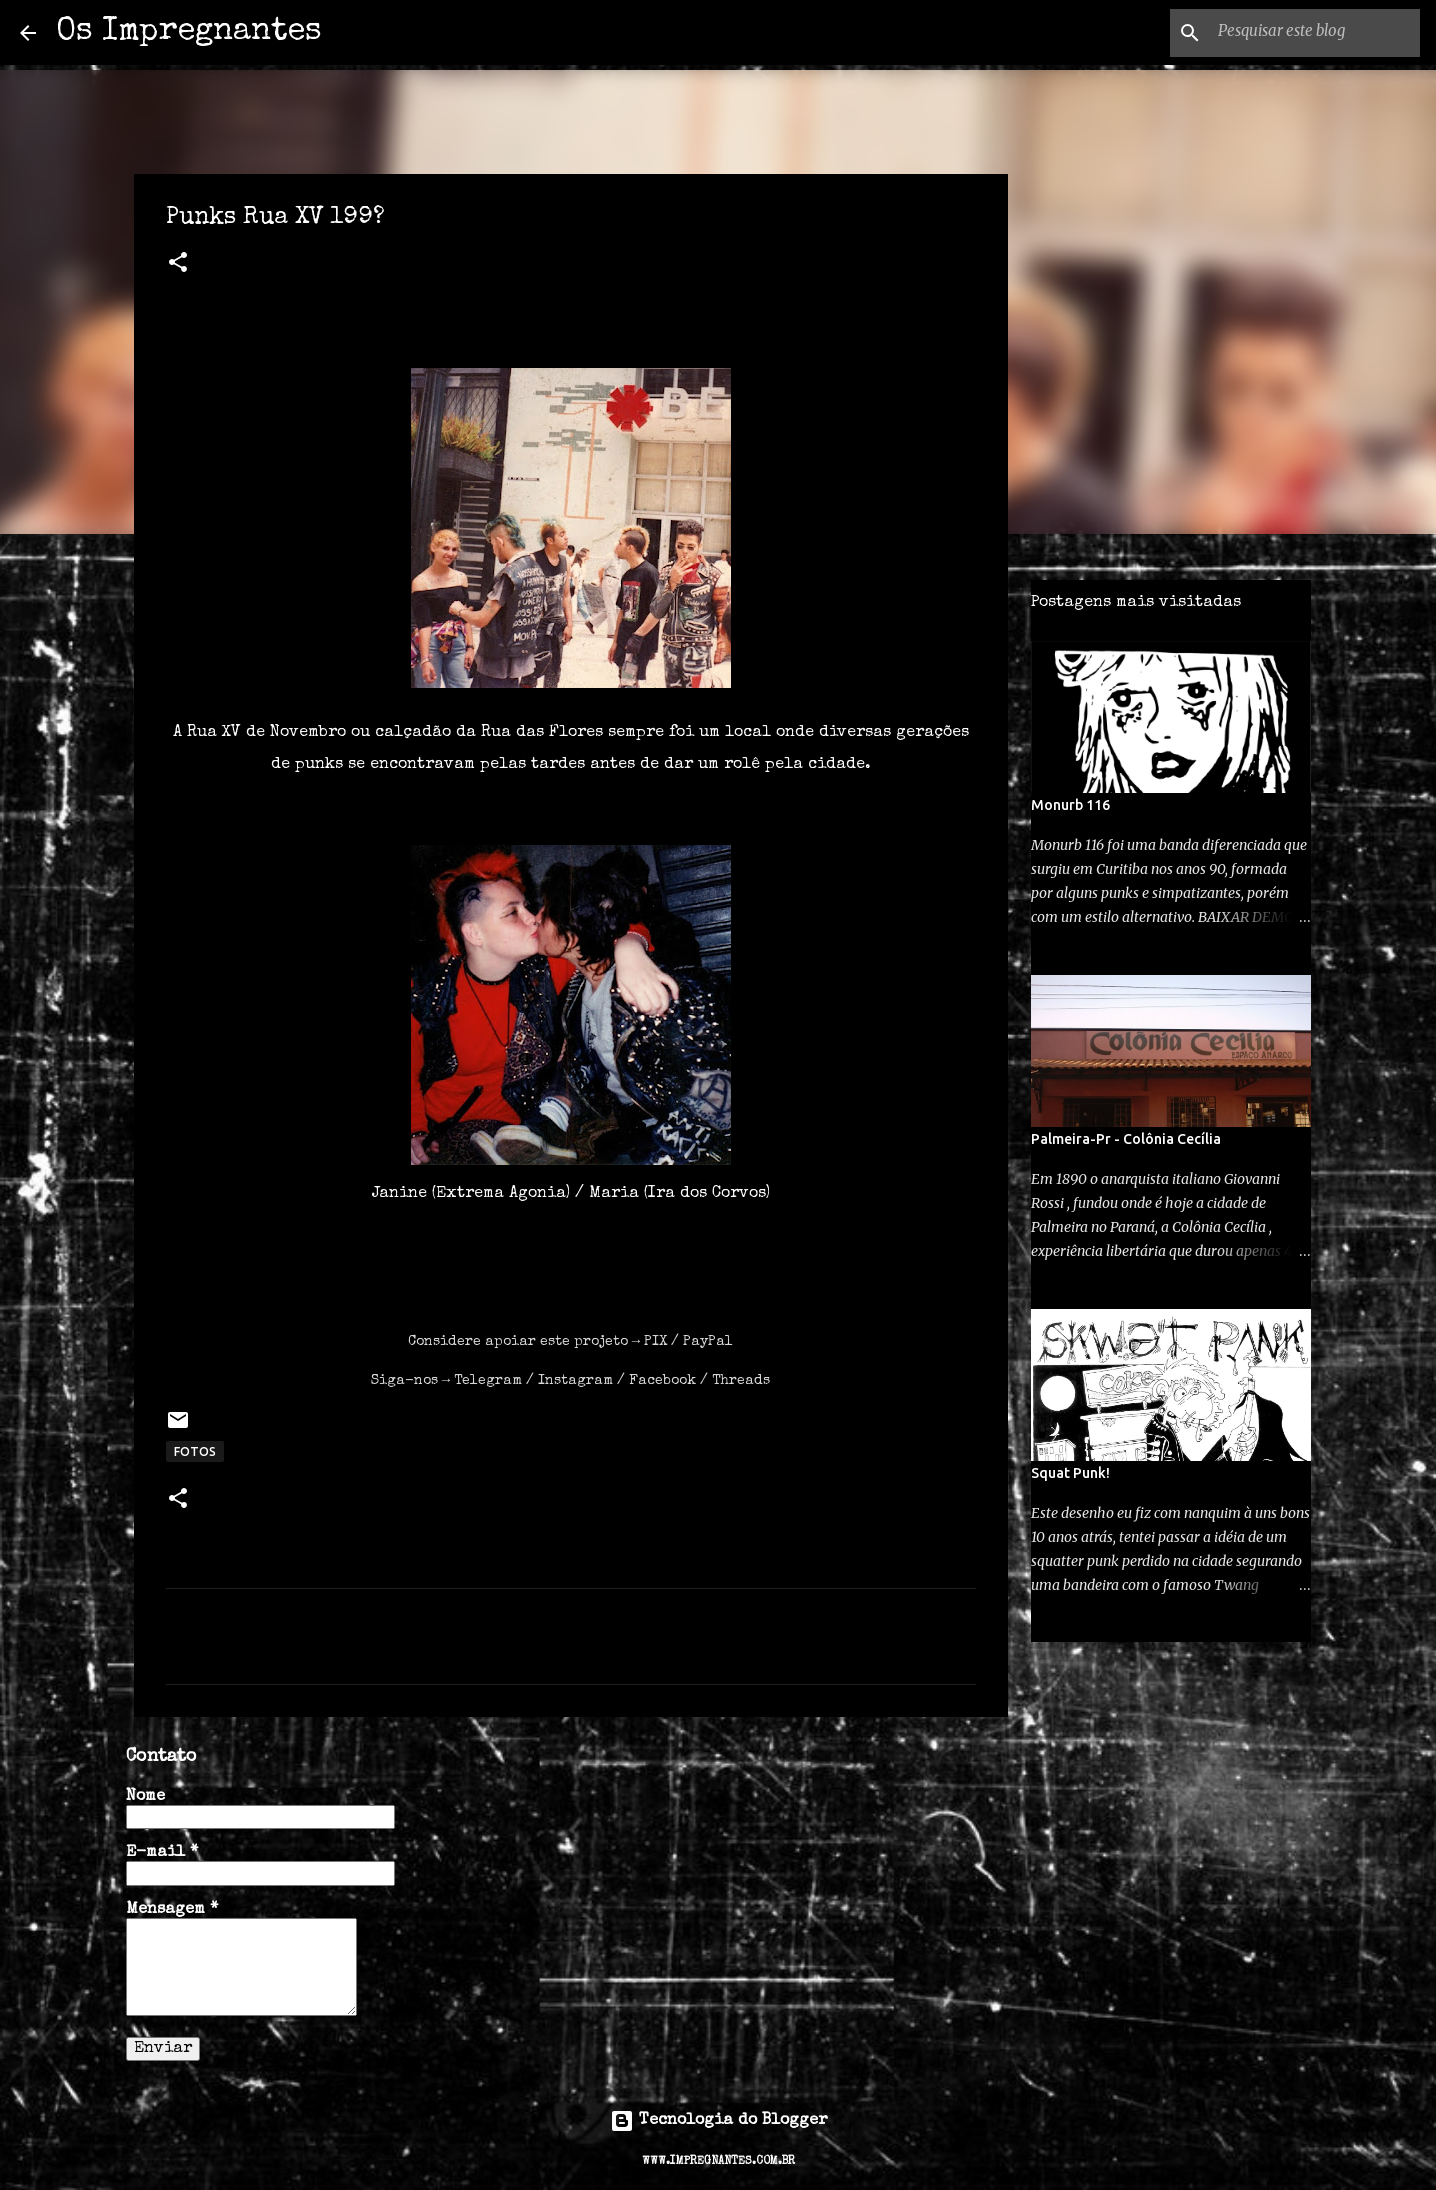 The width and height of the screenshot is (1436, 2190). I want to click on Facebook, so click(662, 1381).